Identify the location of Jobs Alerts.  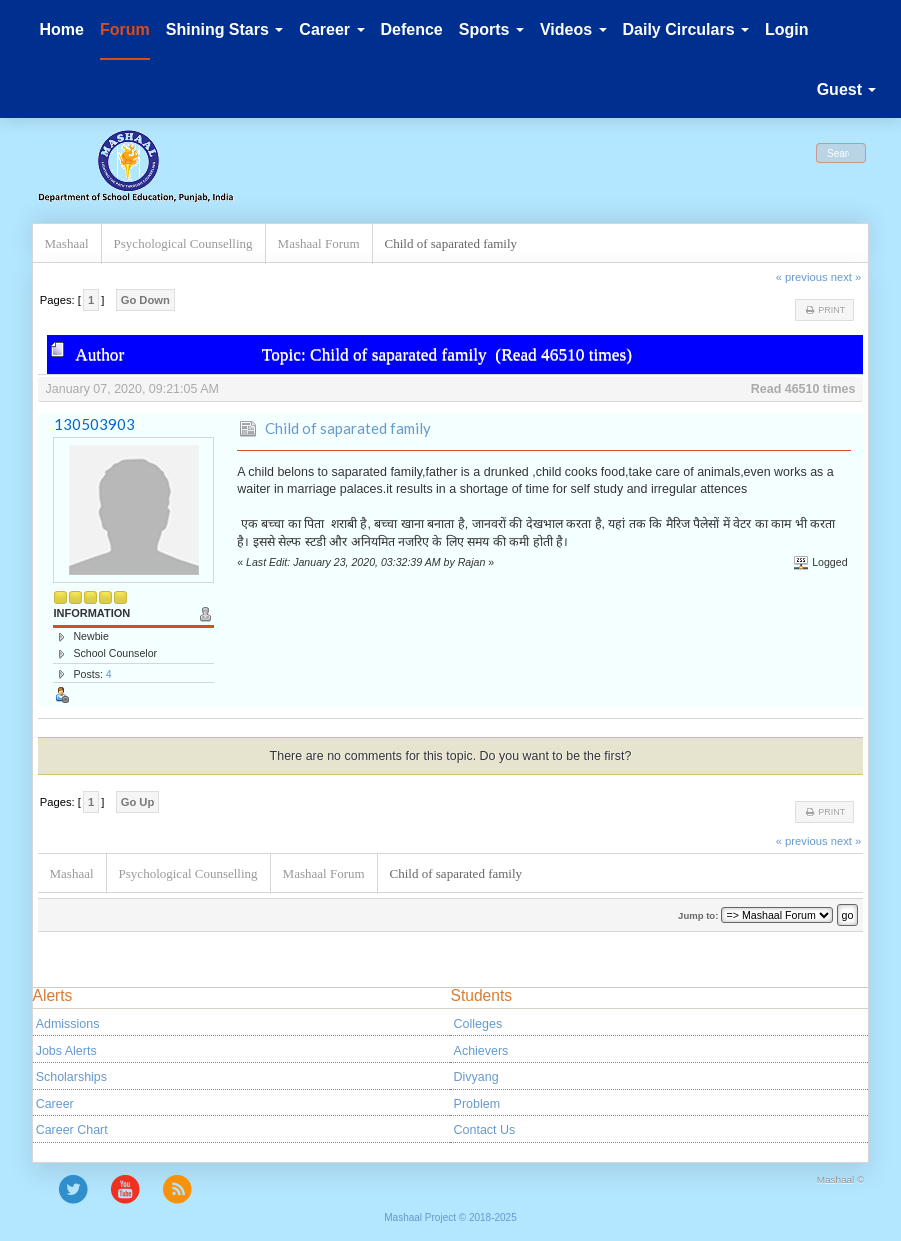
(66, 1051).